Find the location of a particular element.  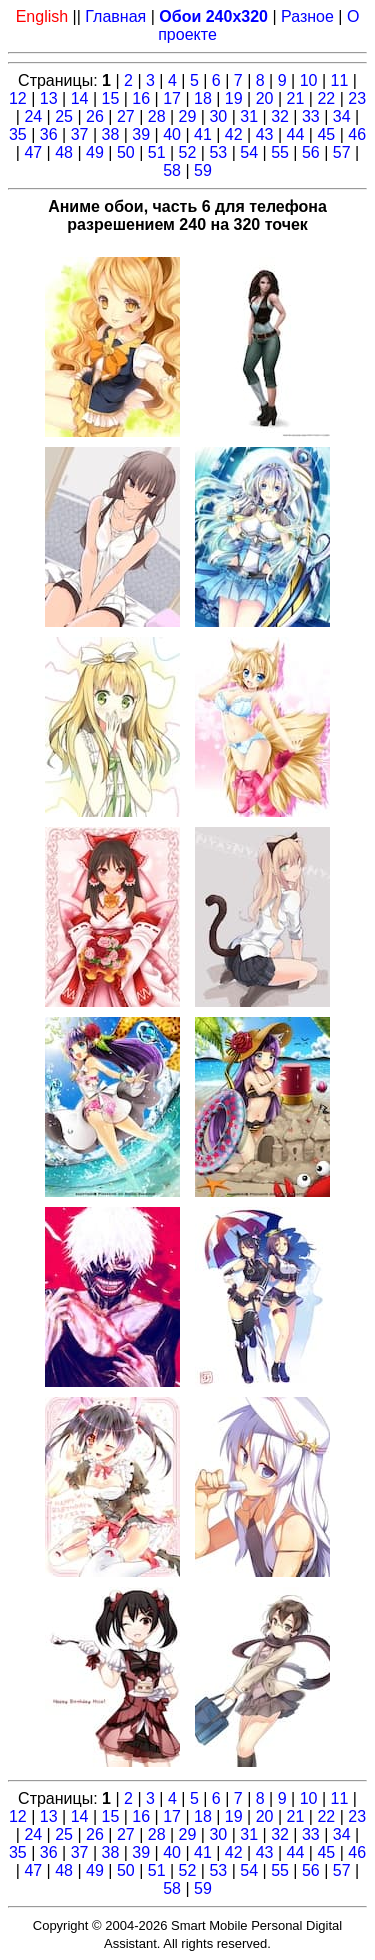

42 is located at coordinates (234, 134).